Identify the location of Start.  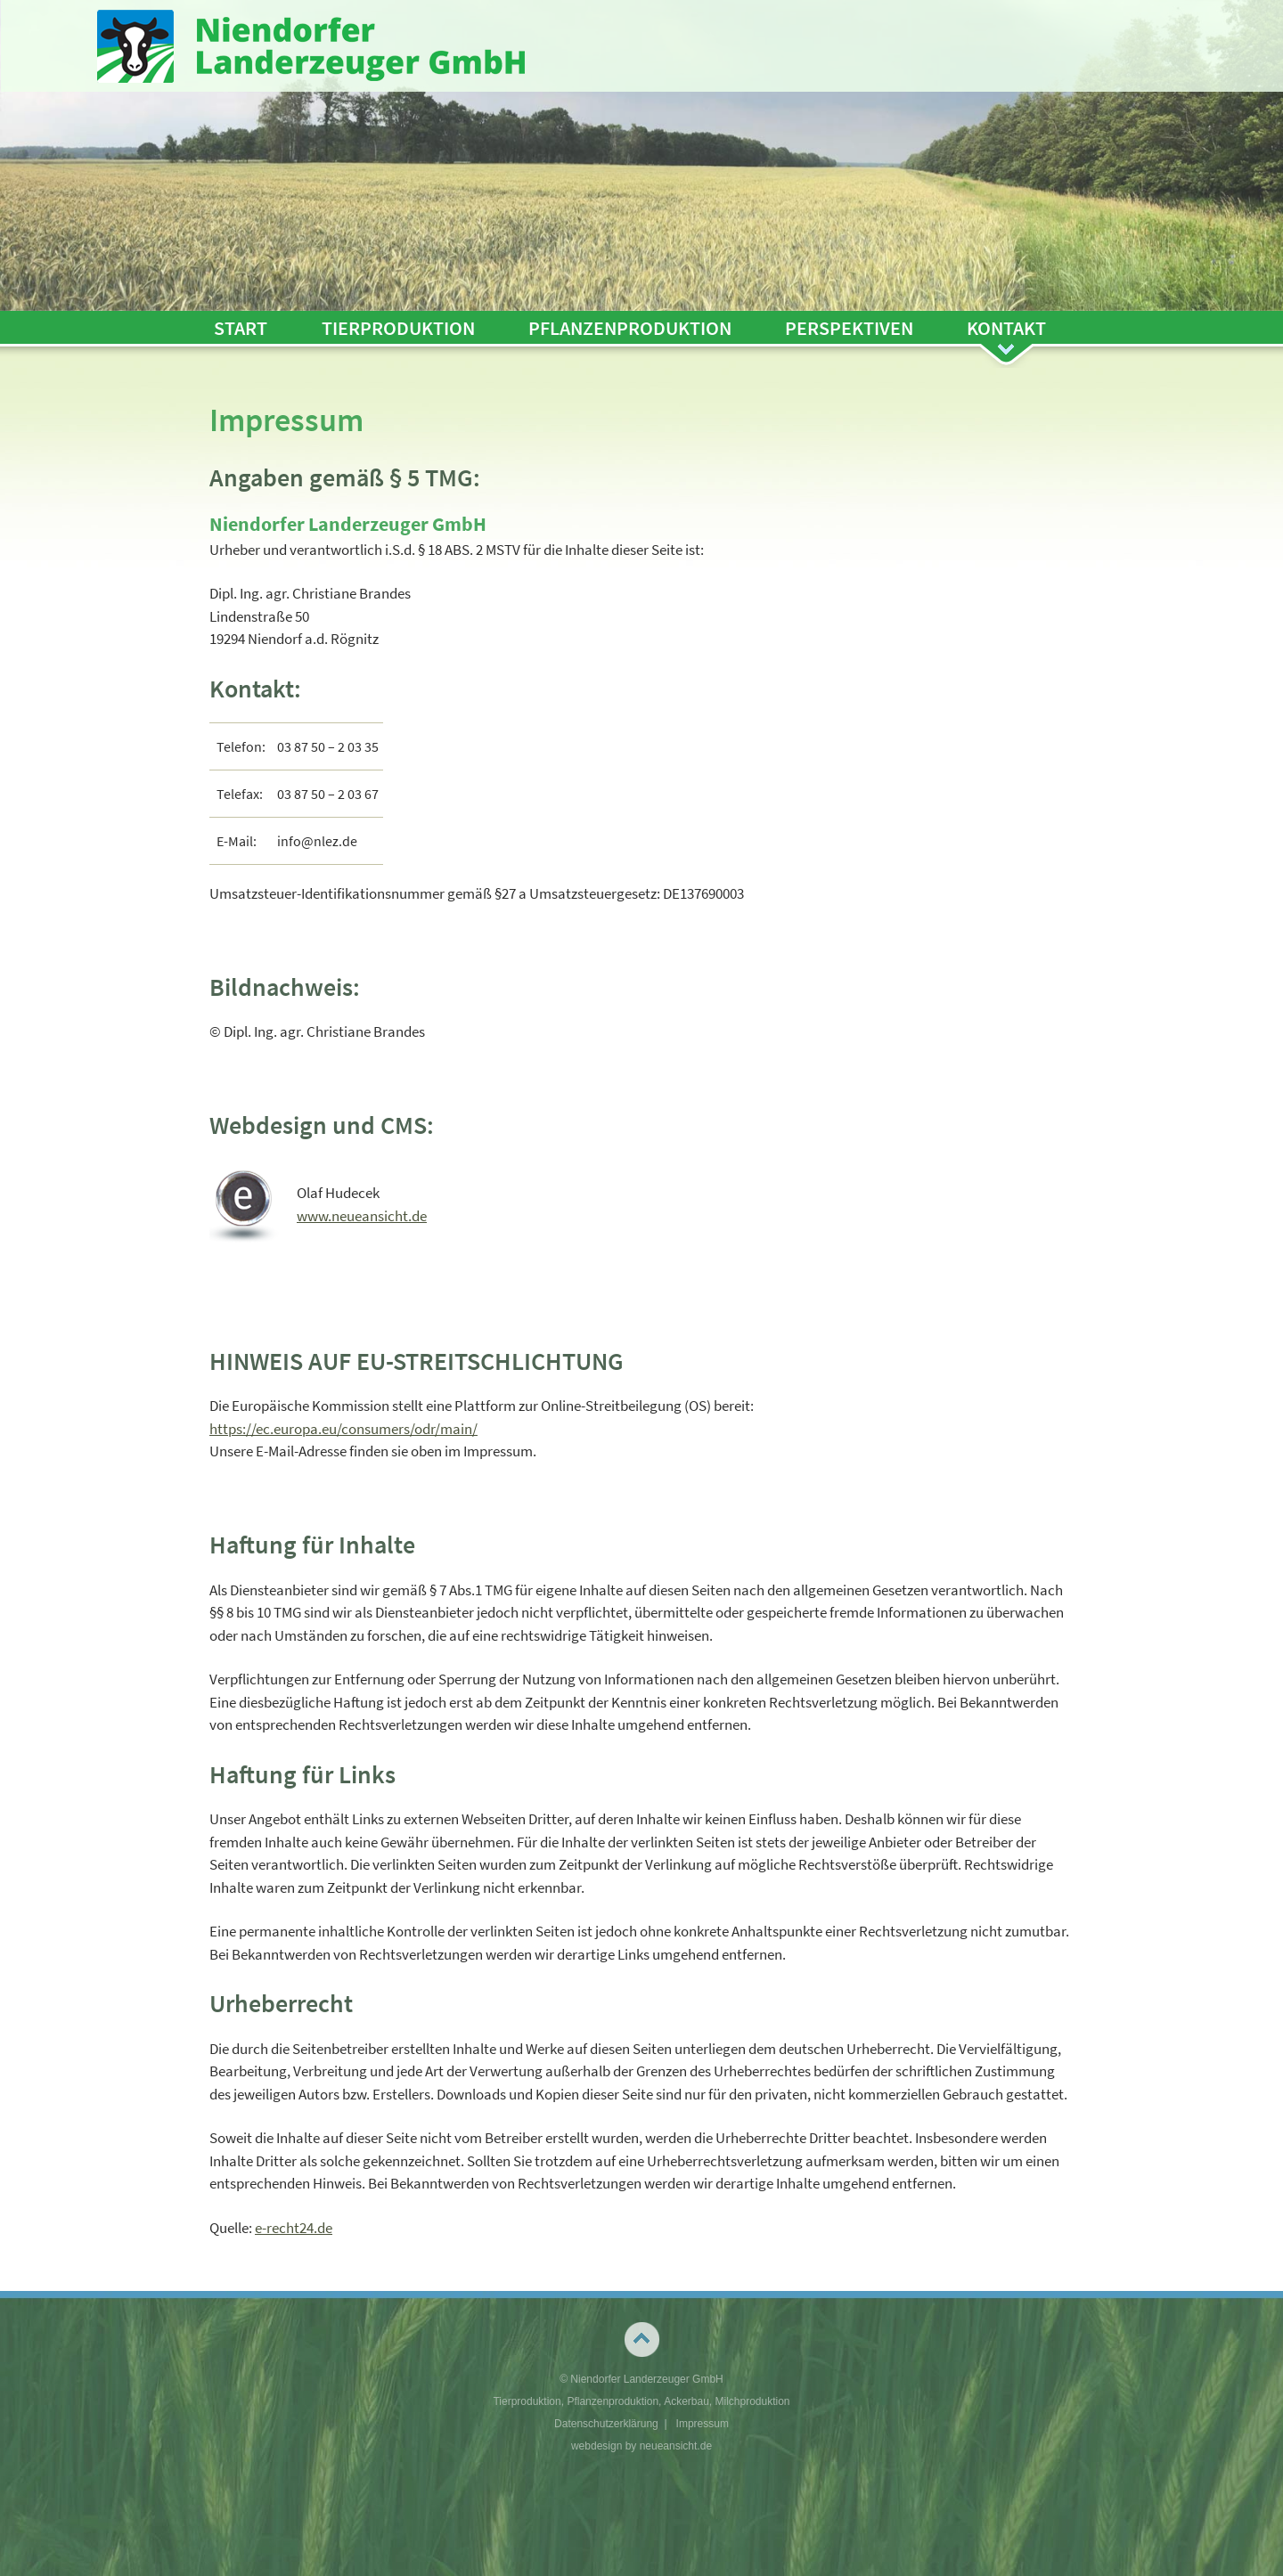
(240, 327).